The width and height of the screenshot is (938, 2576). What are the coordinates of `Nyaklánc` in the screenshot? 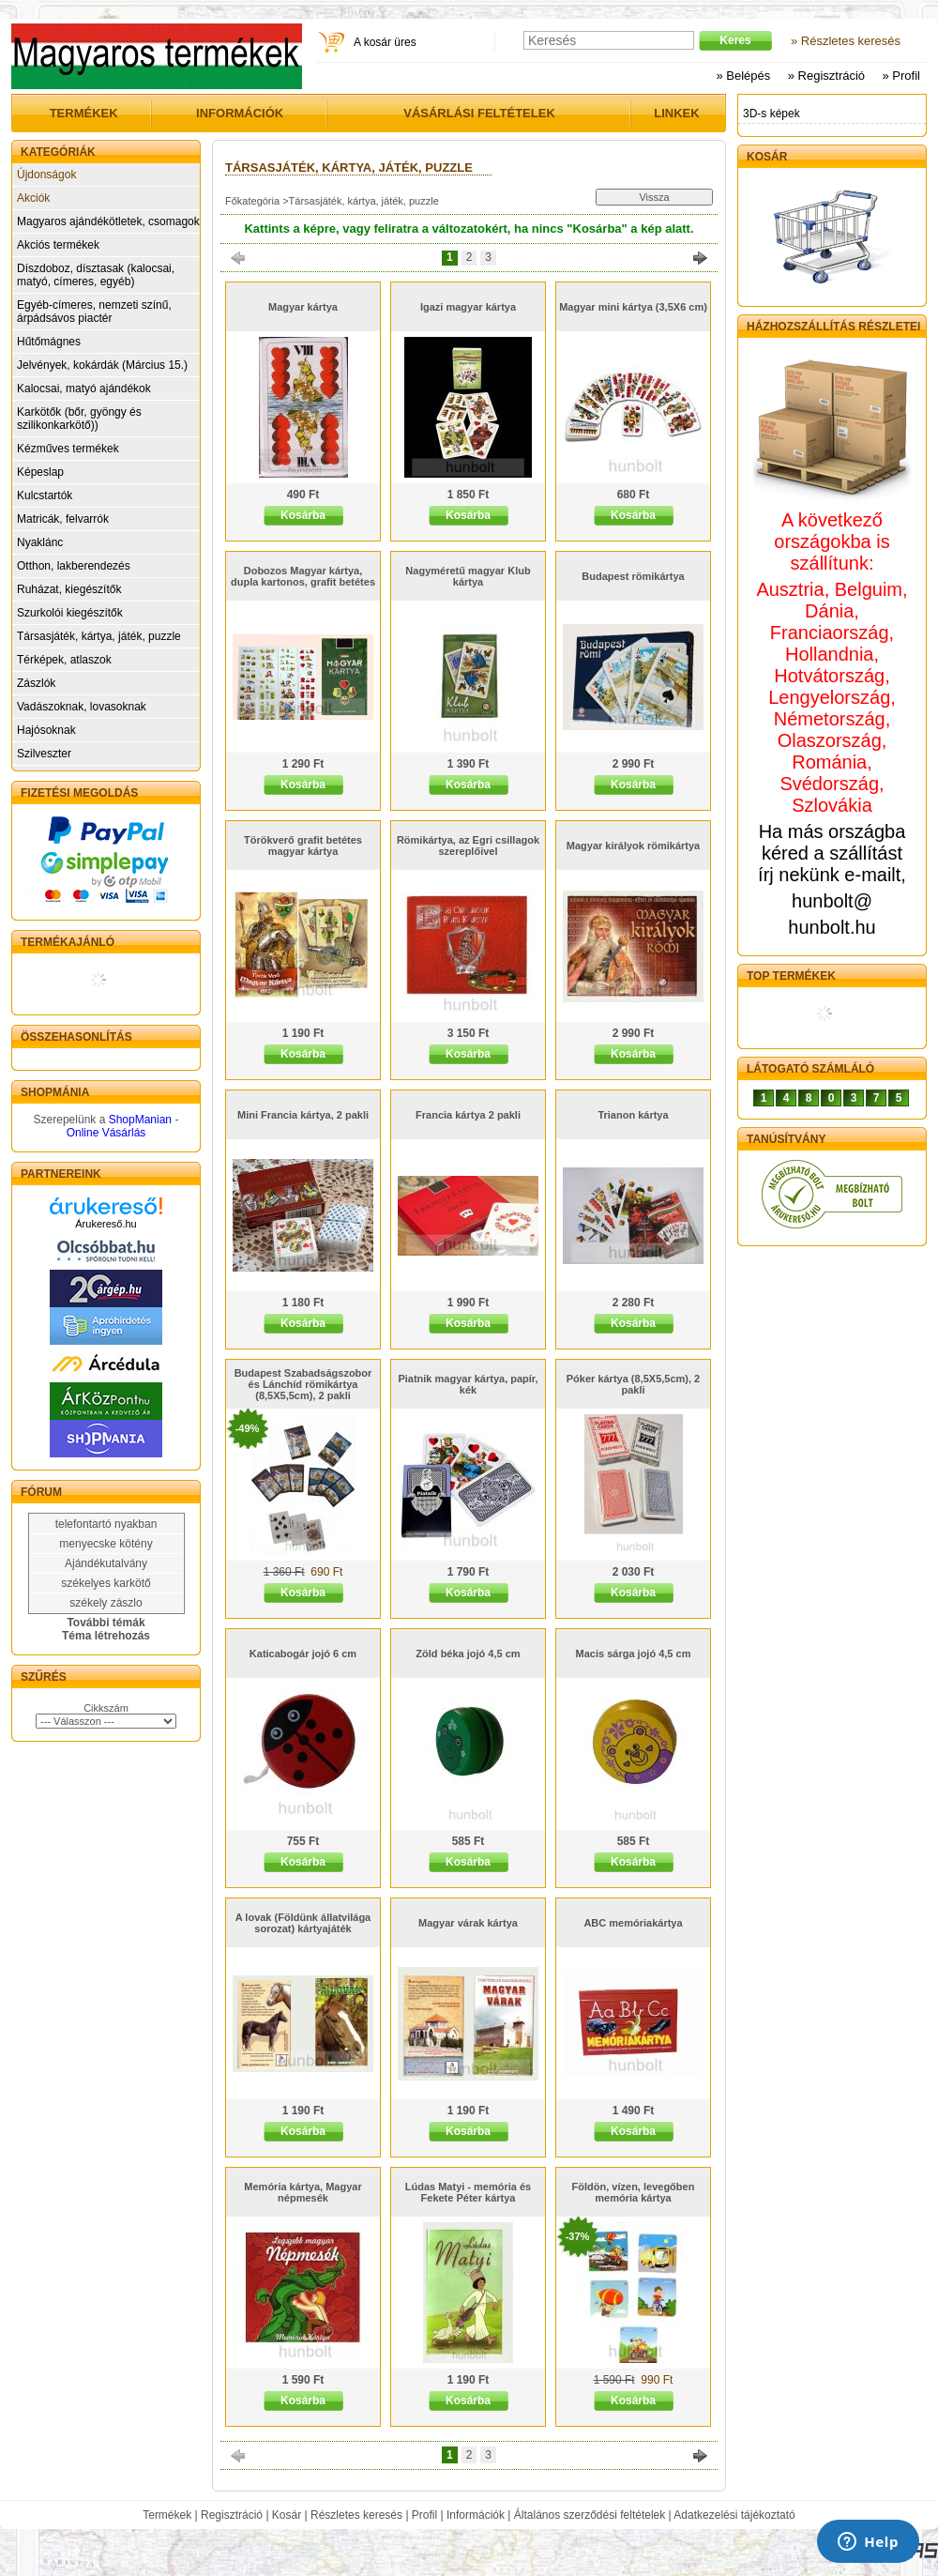 It's located at (40, 542).